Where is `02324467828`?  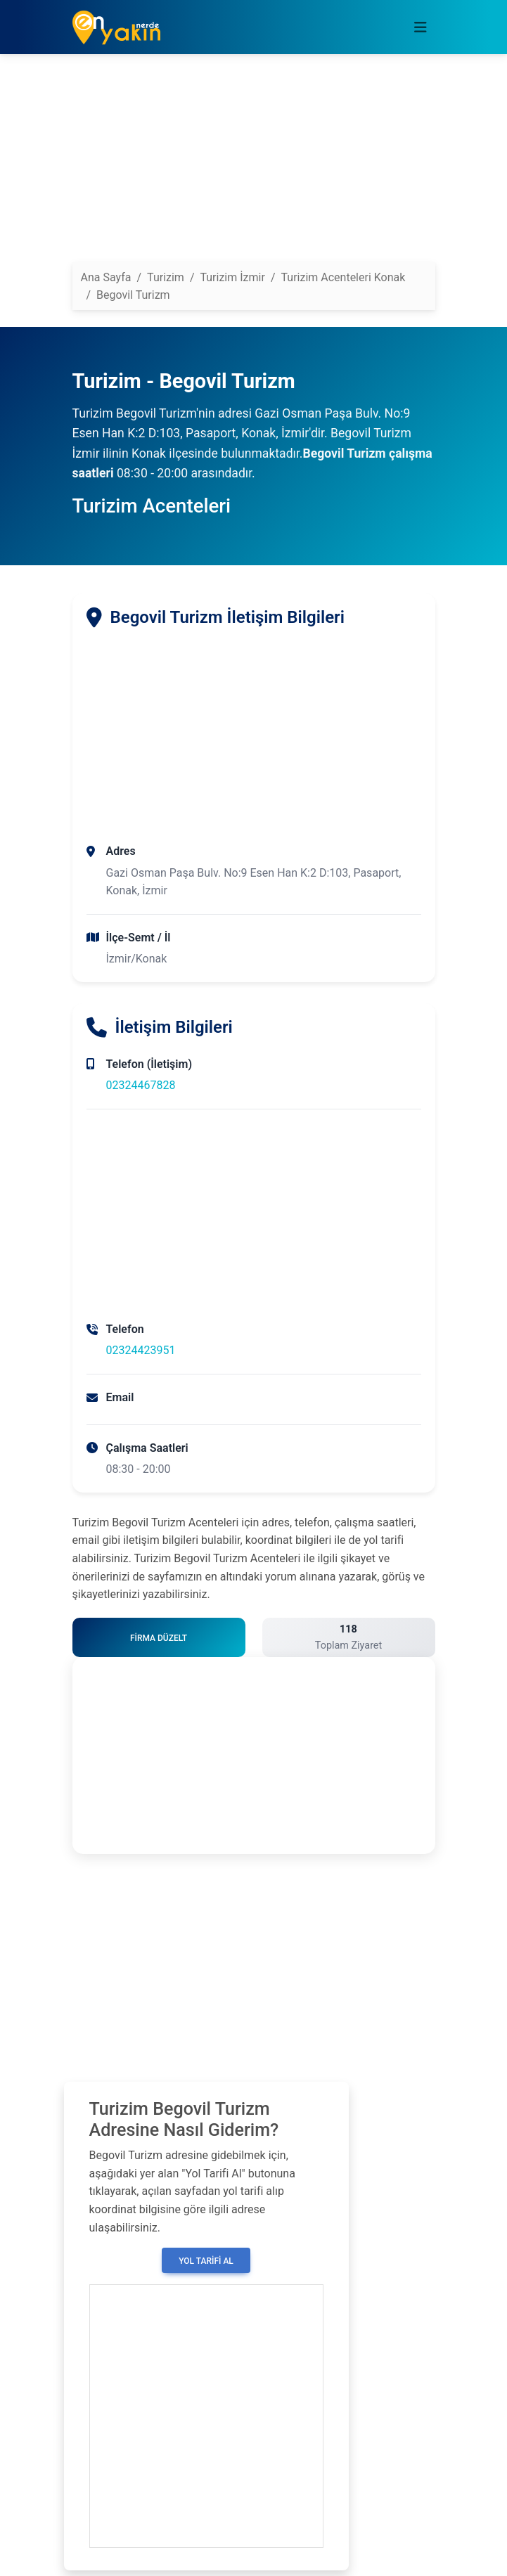 02324467828 is located at coordinates (141, 1085).